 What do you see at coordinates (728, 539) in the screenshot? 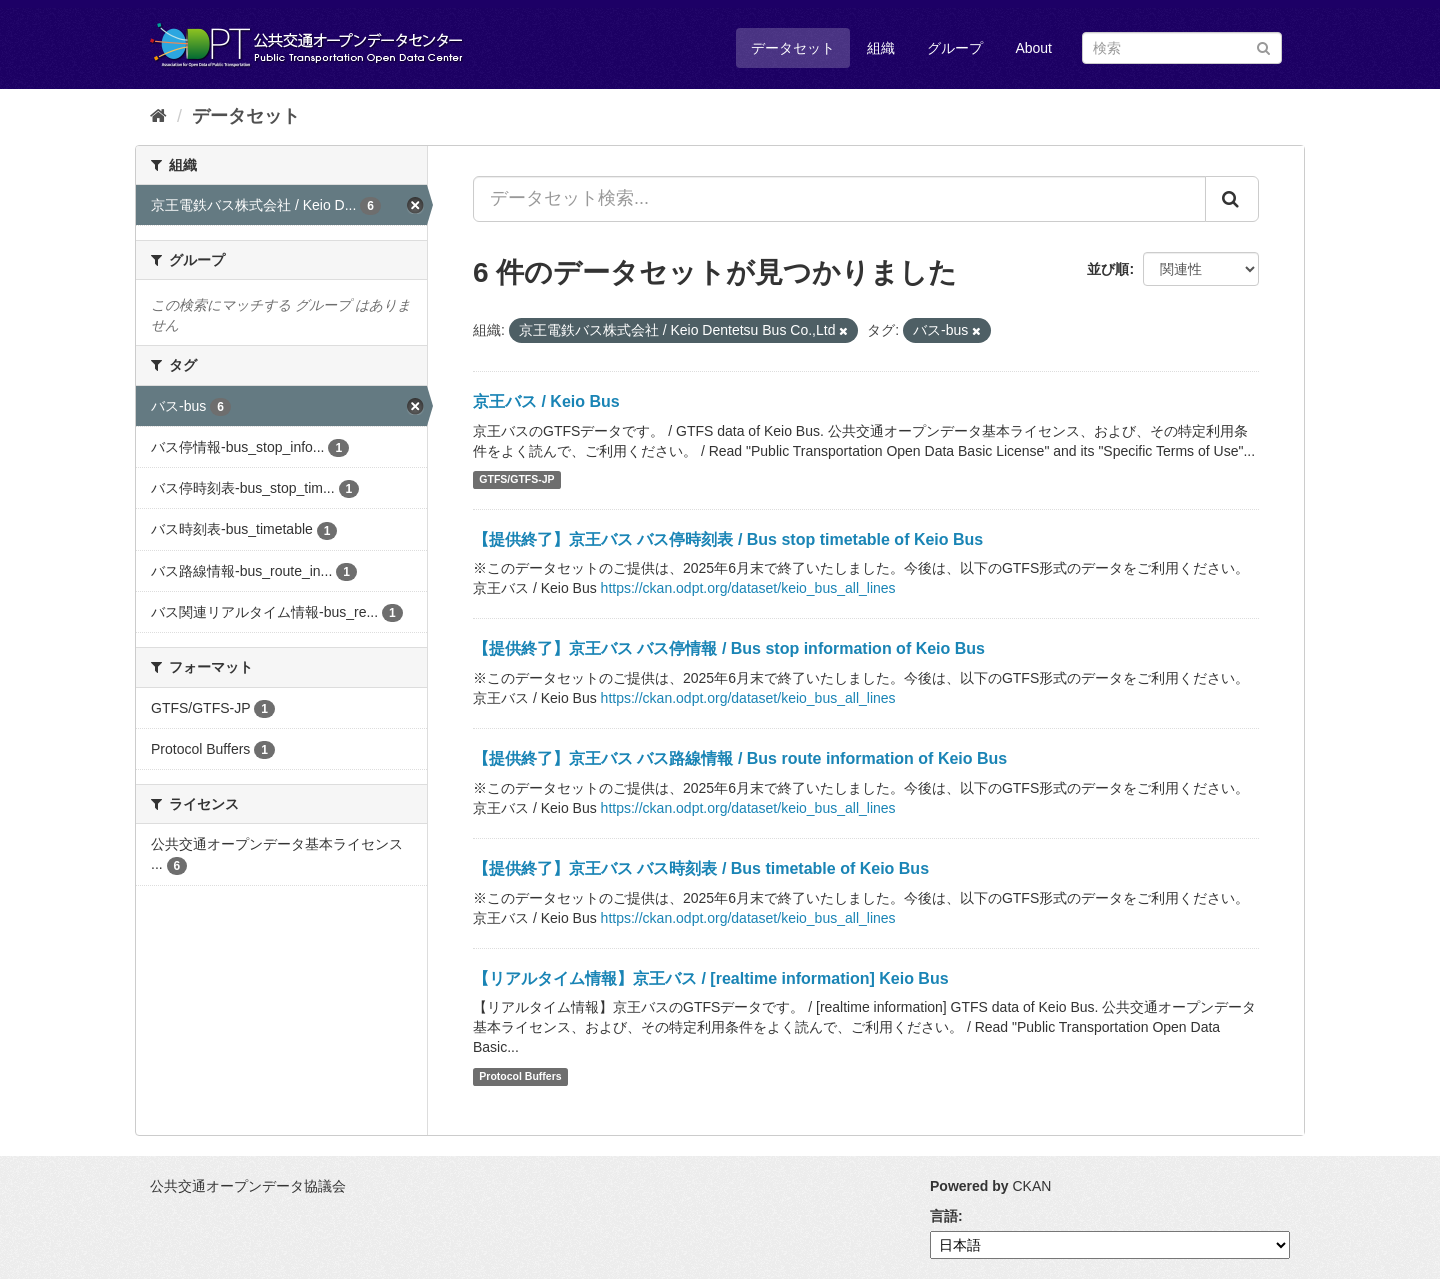
I see `【提供終了】京王バス バス停時刻表 / Bus stop timetable of Keio Bus` at bounding box center [728, 539].